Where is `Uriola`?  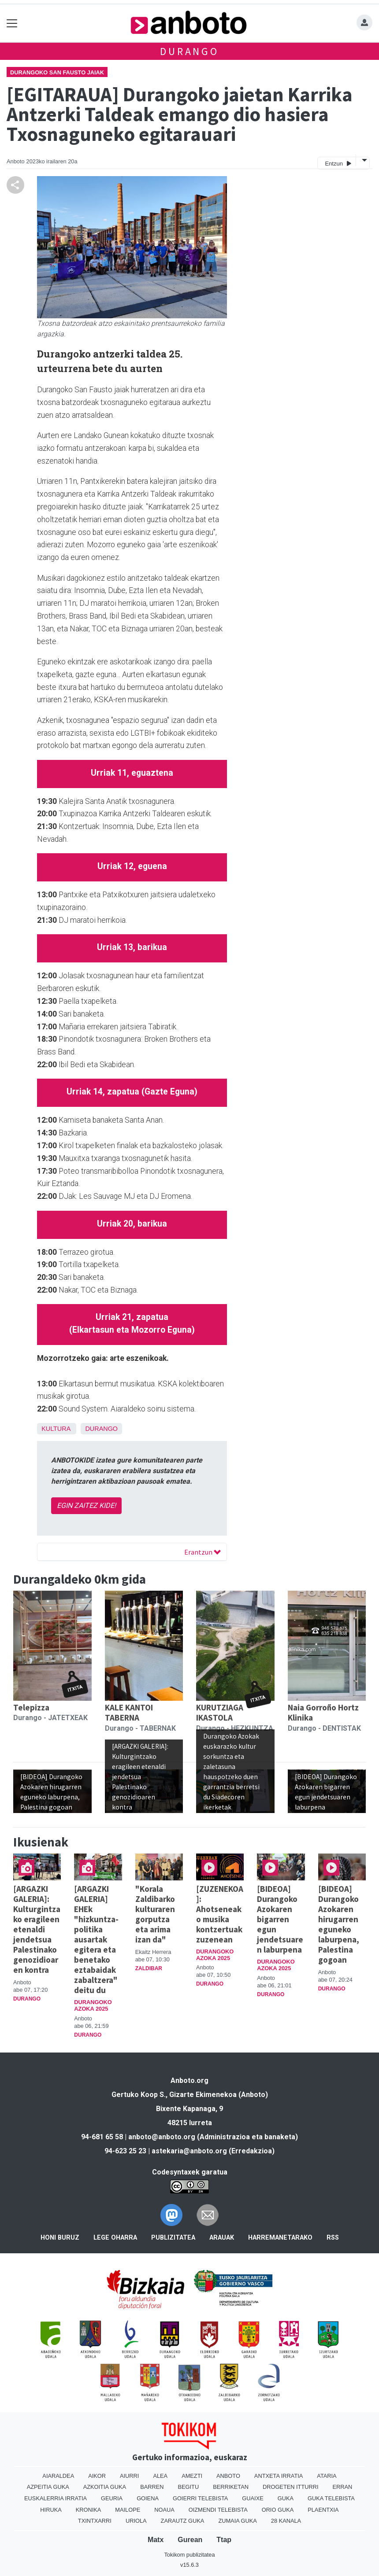
Uriola is located at coordinates (136, 2520).